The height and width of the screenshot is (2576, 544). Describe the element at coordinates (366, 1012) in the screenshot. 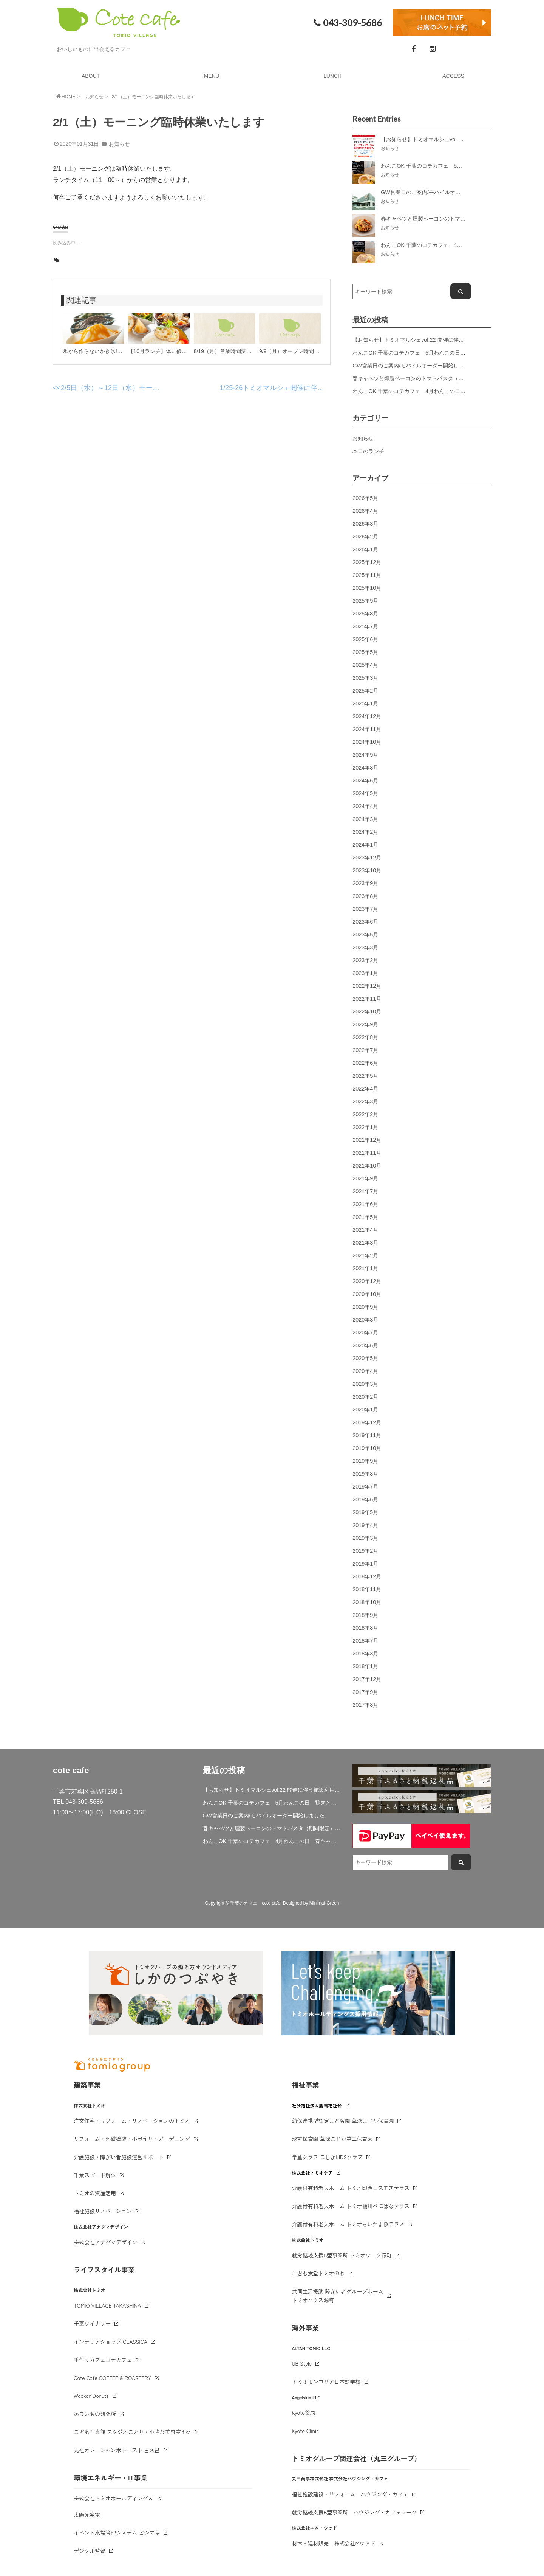

I see `2022年10月` at that location.